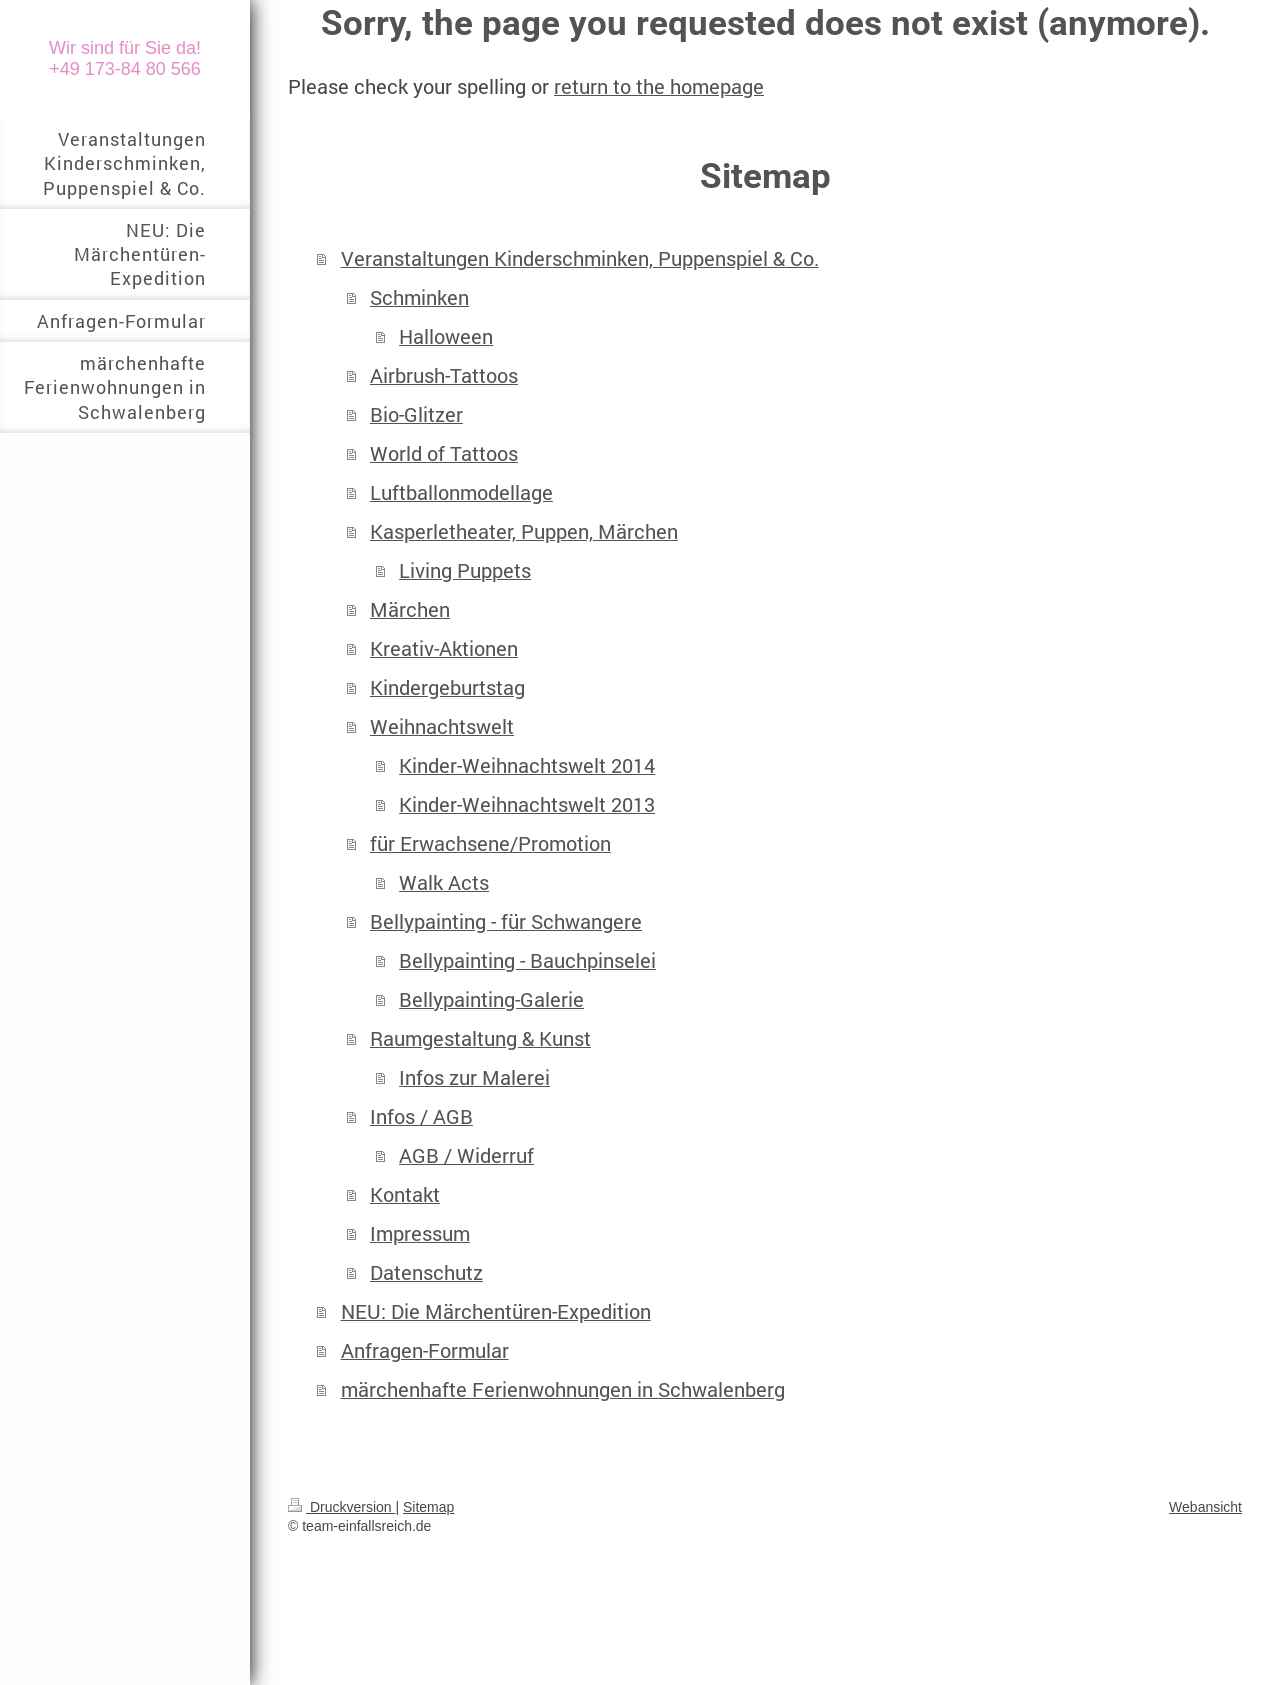 The width and height of the screenshot is (1280, 1685). Describe the element at coordinates (428, 1507) in the screenshot. I see `Sitemap` at that location.